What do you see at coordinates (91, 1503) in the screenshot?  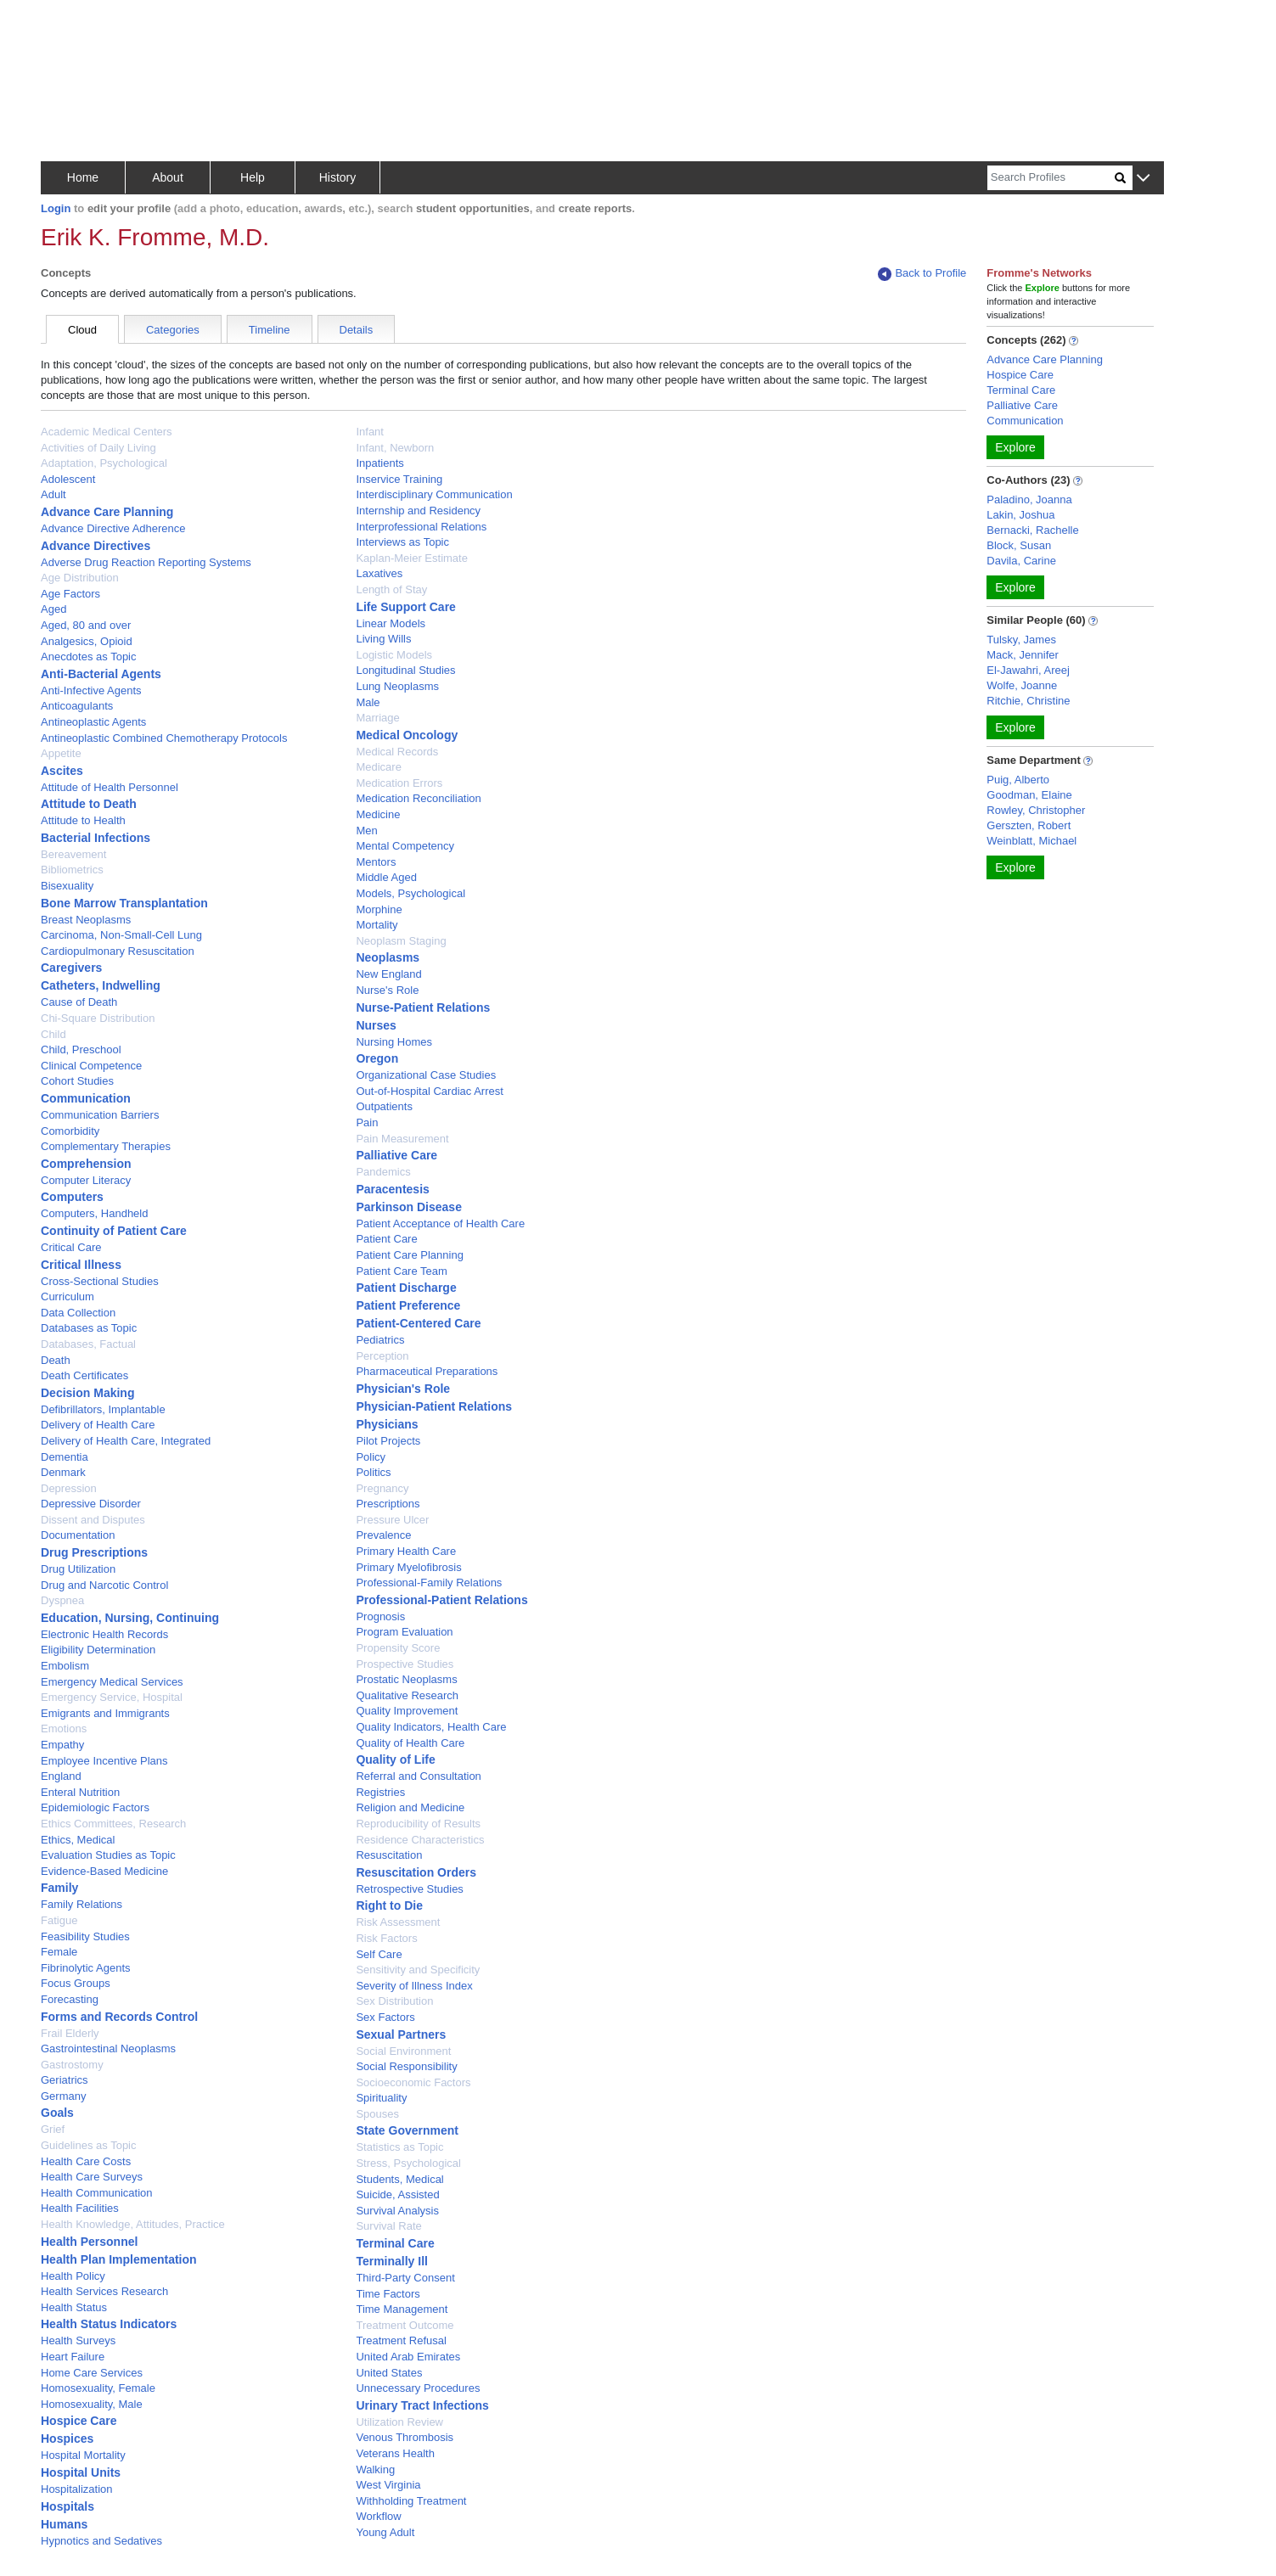 I see `Depressive Disorder` at bounding box center [91, 1503].